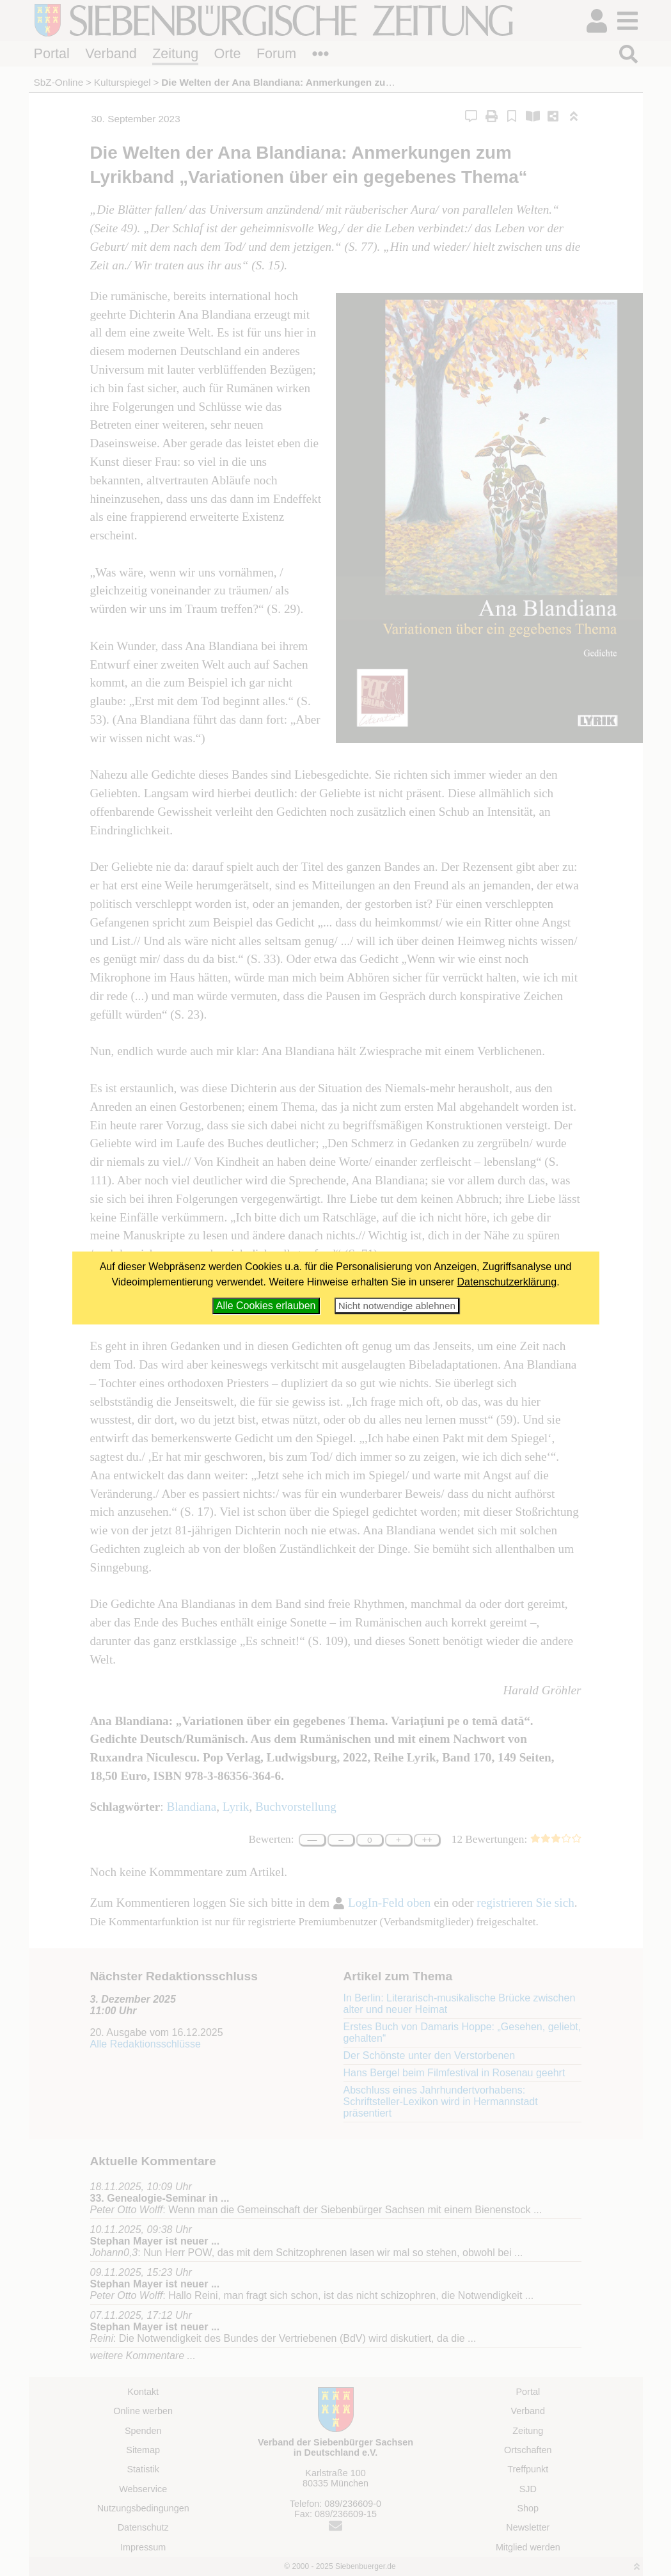  What do you see at coordinates (507, 1281) in the screenshot?
I see `Datenschutzerklärung` at bounding box center [507, 1281].